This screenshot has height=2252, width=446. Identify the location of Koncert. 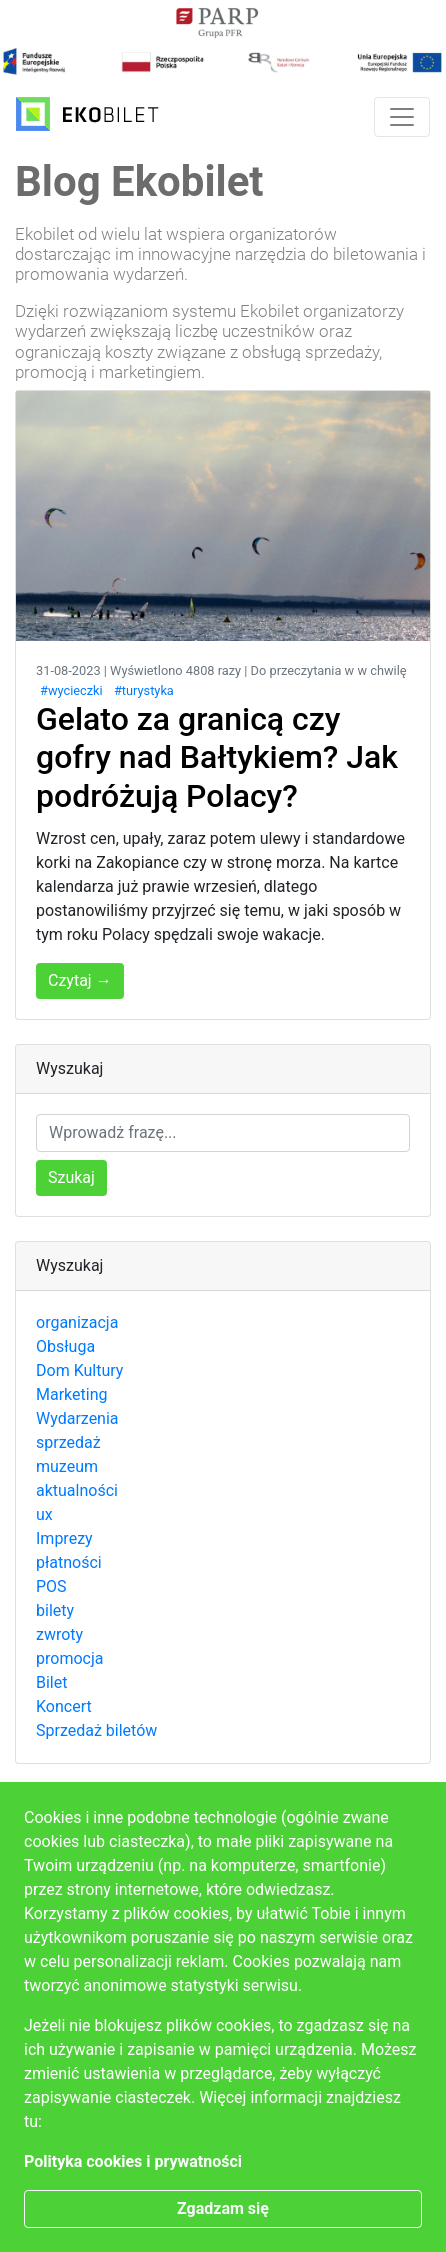
(64, 1706).